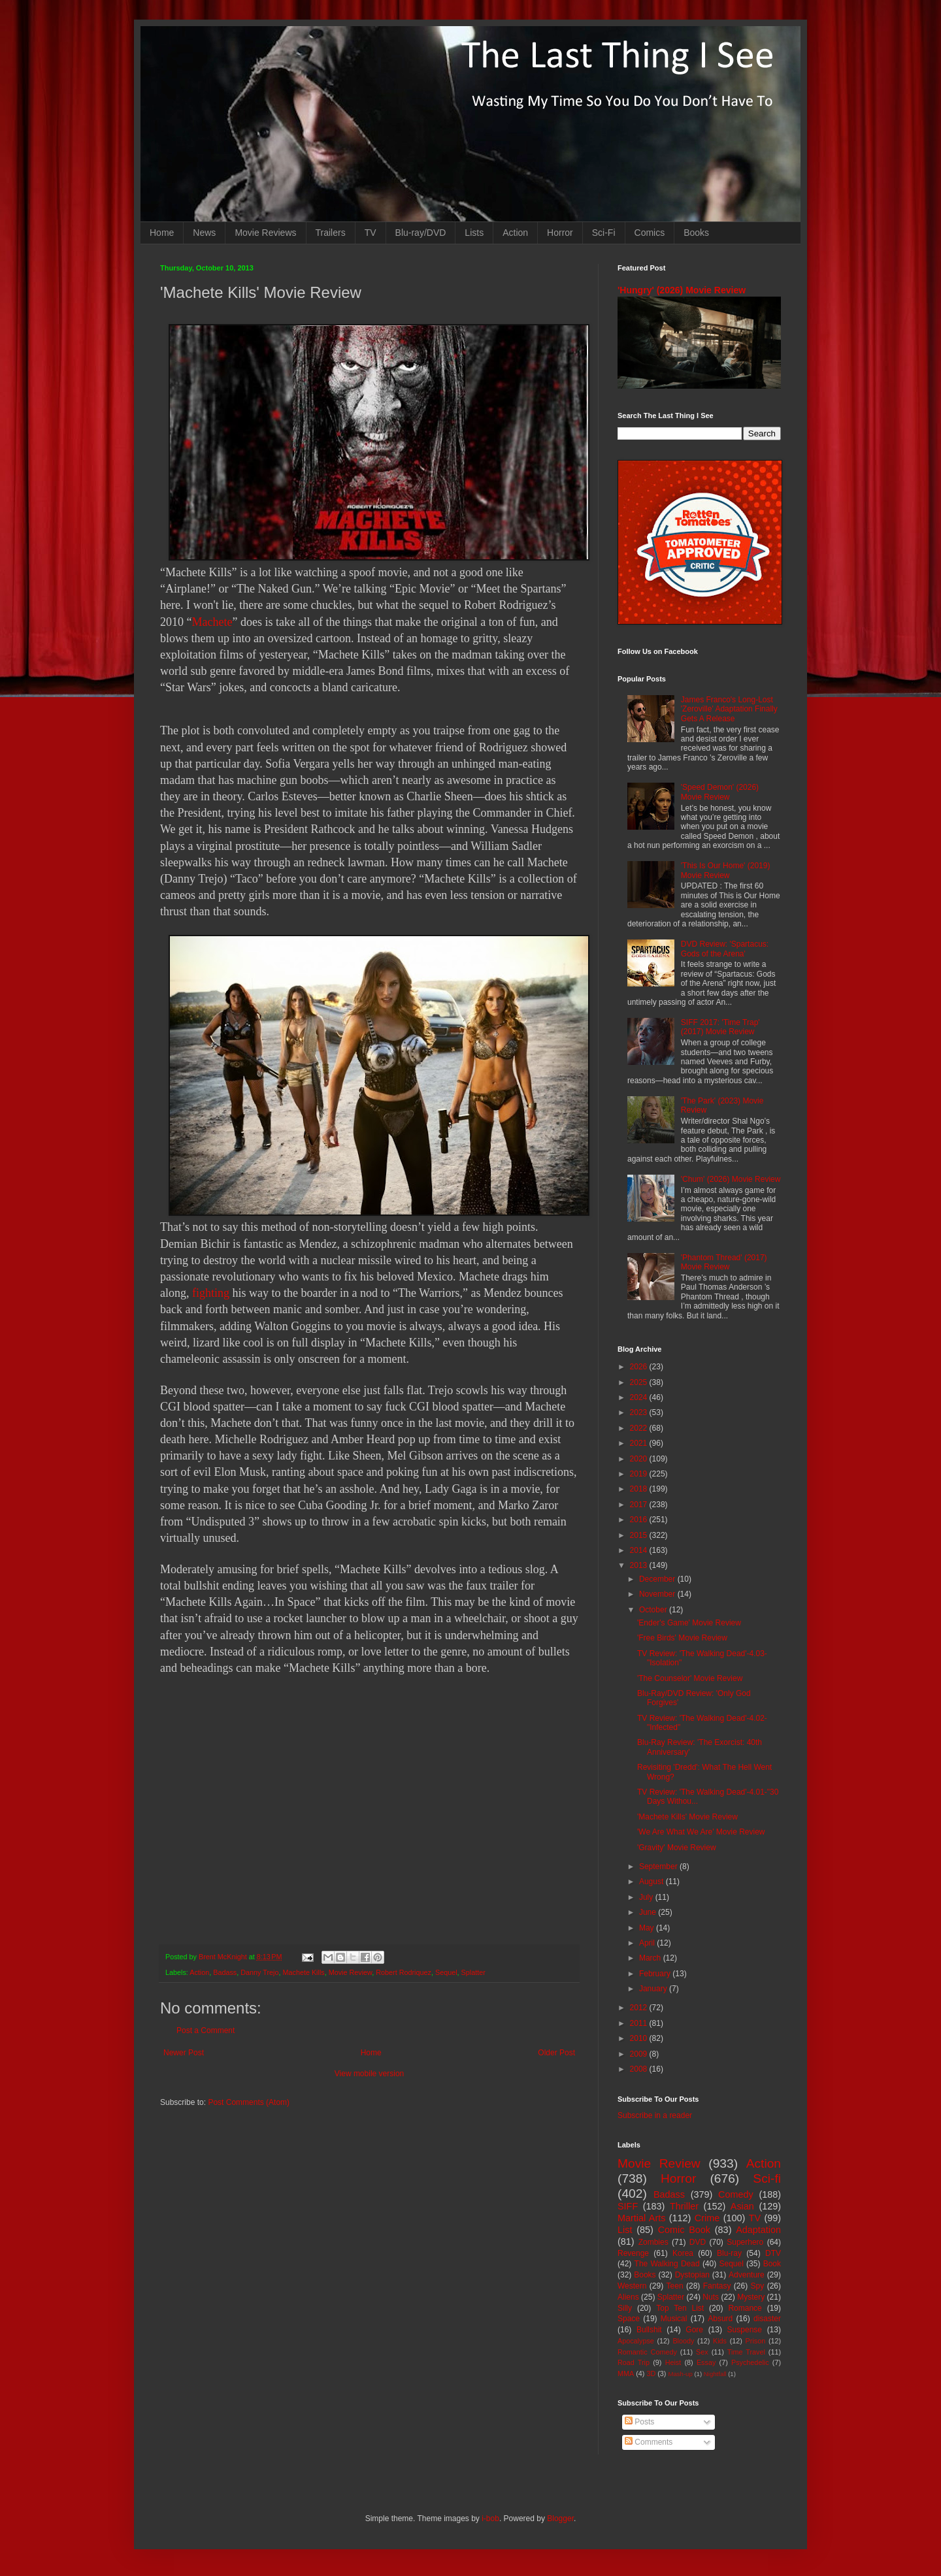 The height and width of the screenshot is (2576, 941). I want to click on Silly, so click(625, 2308).